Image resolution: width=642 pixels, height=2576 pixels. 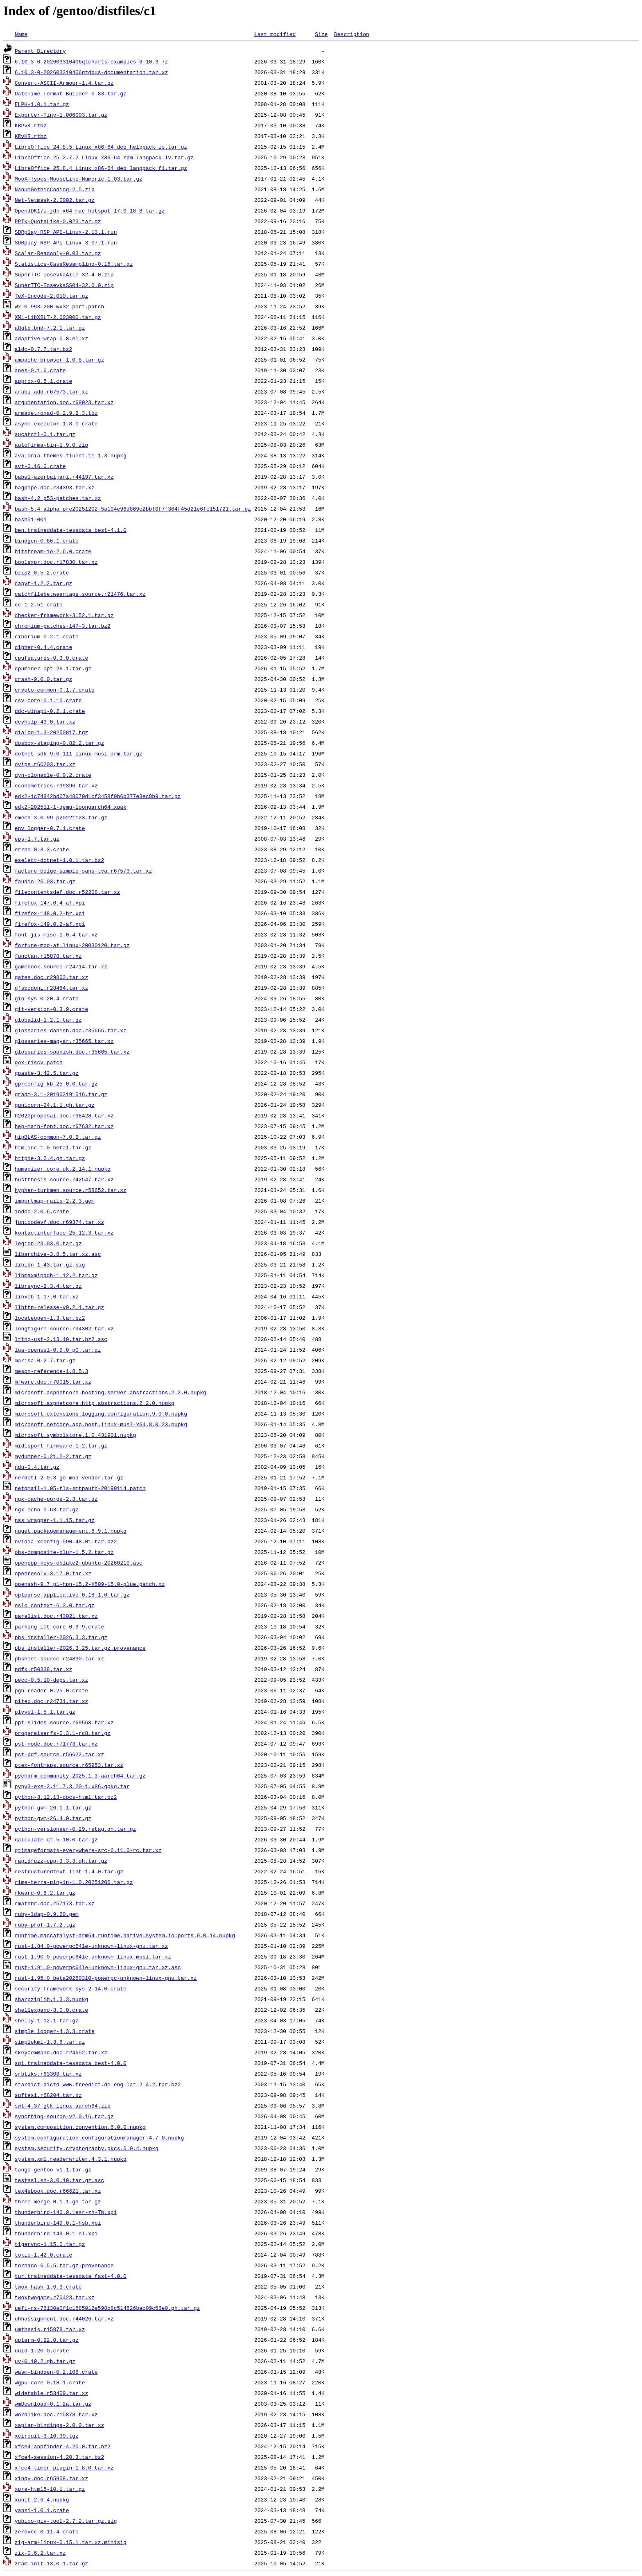 What do you see at coordinates (104, 157) in the screenshot?
I see `LibreOffice_25.2.7.2_Linux_x86-64_rpm_langpack_lv.tar.gz` at bounding box center [104, 157].